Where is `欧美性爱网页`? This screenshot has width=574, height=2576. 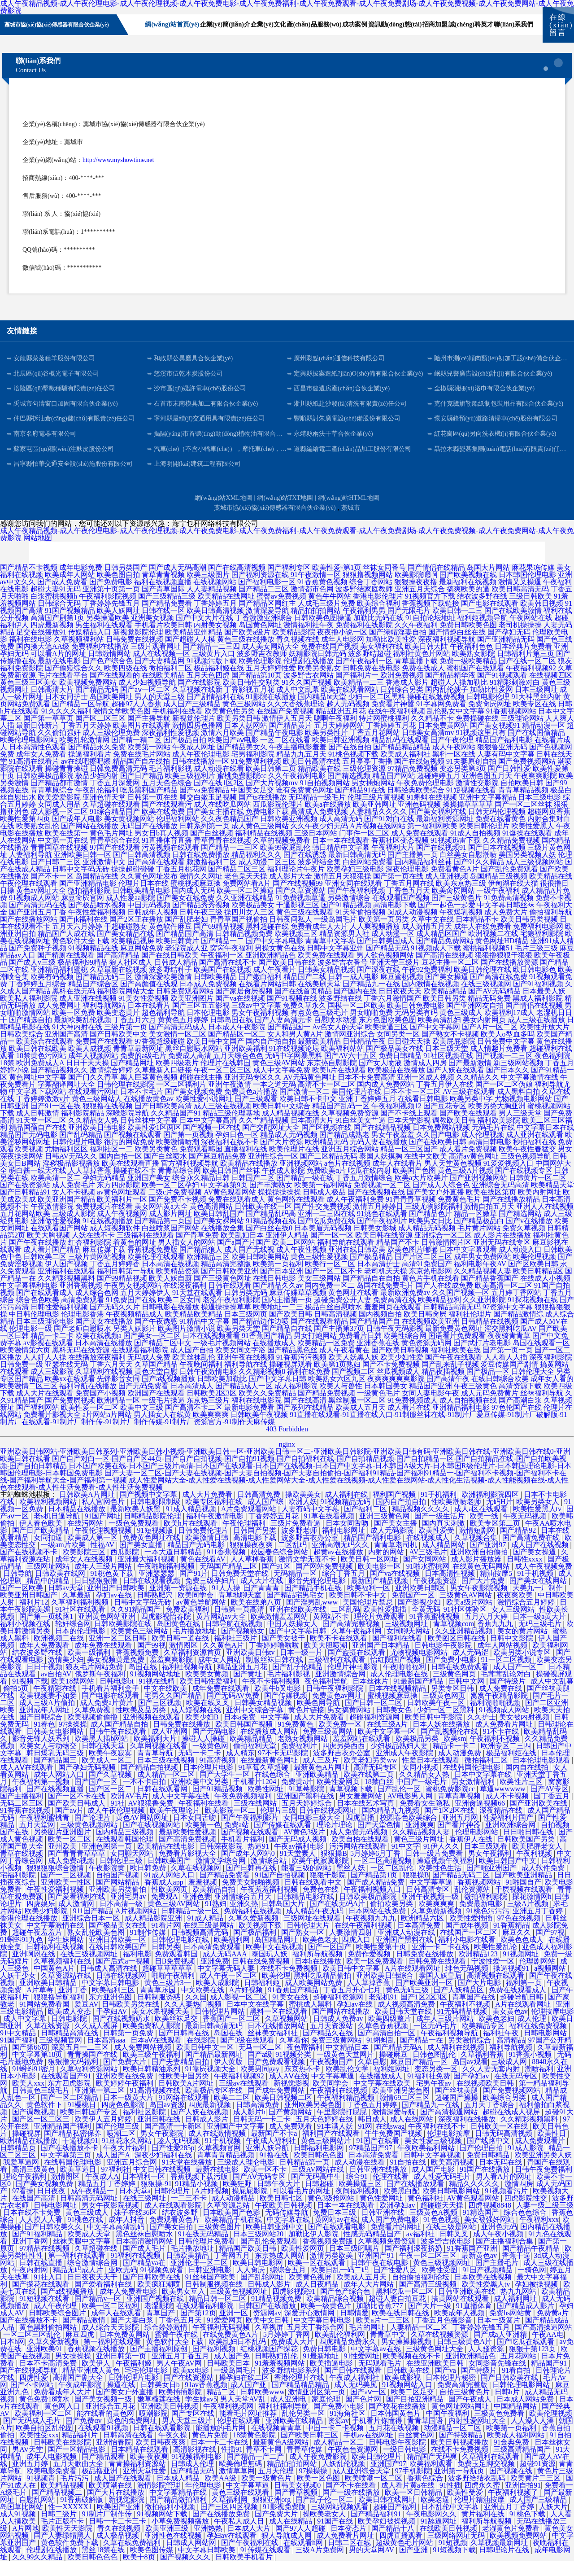
欧美性爱网页 is located at coordinates (339, 1797).